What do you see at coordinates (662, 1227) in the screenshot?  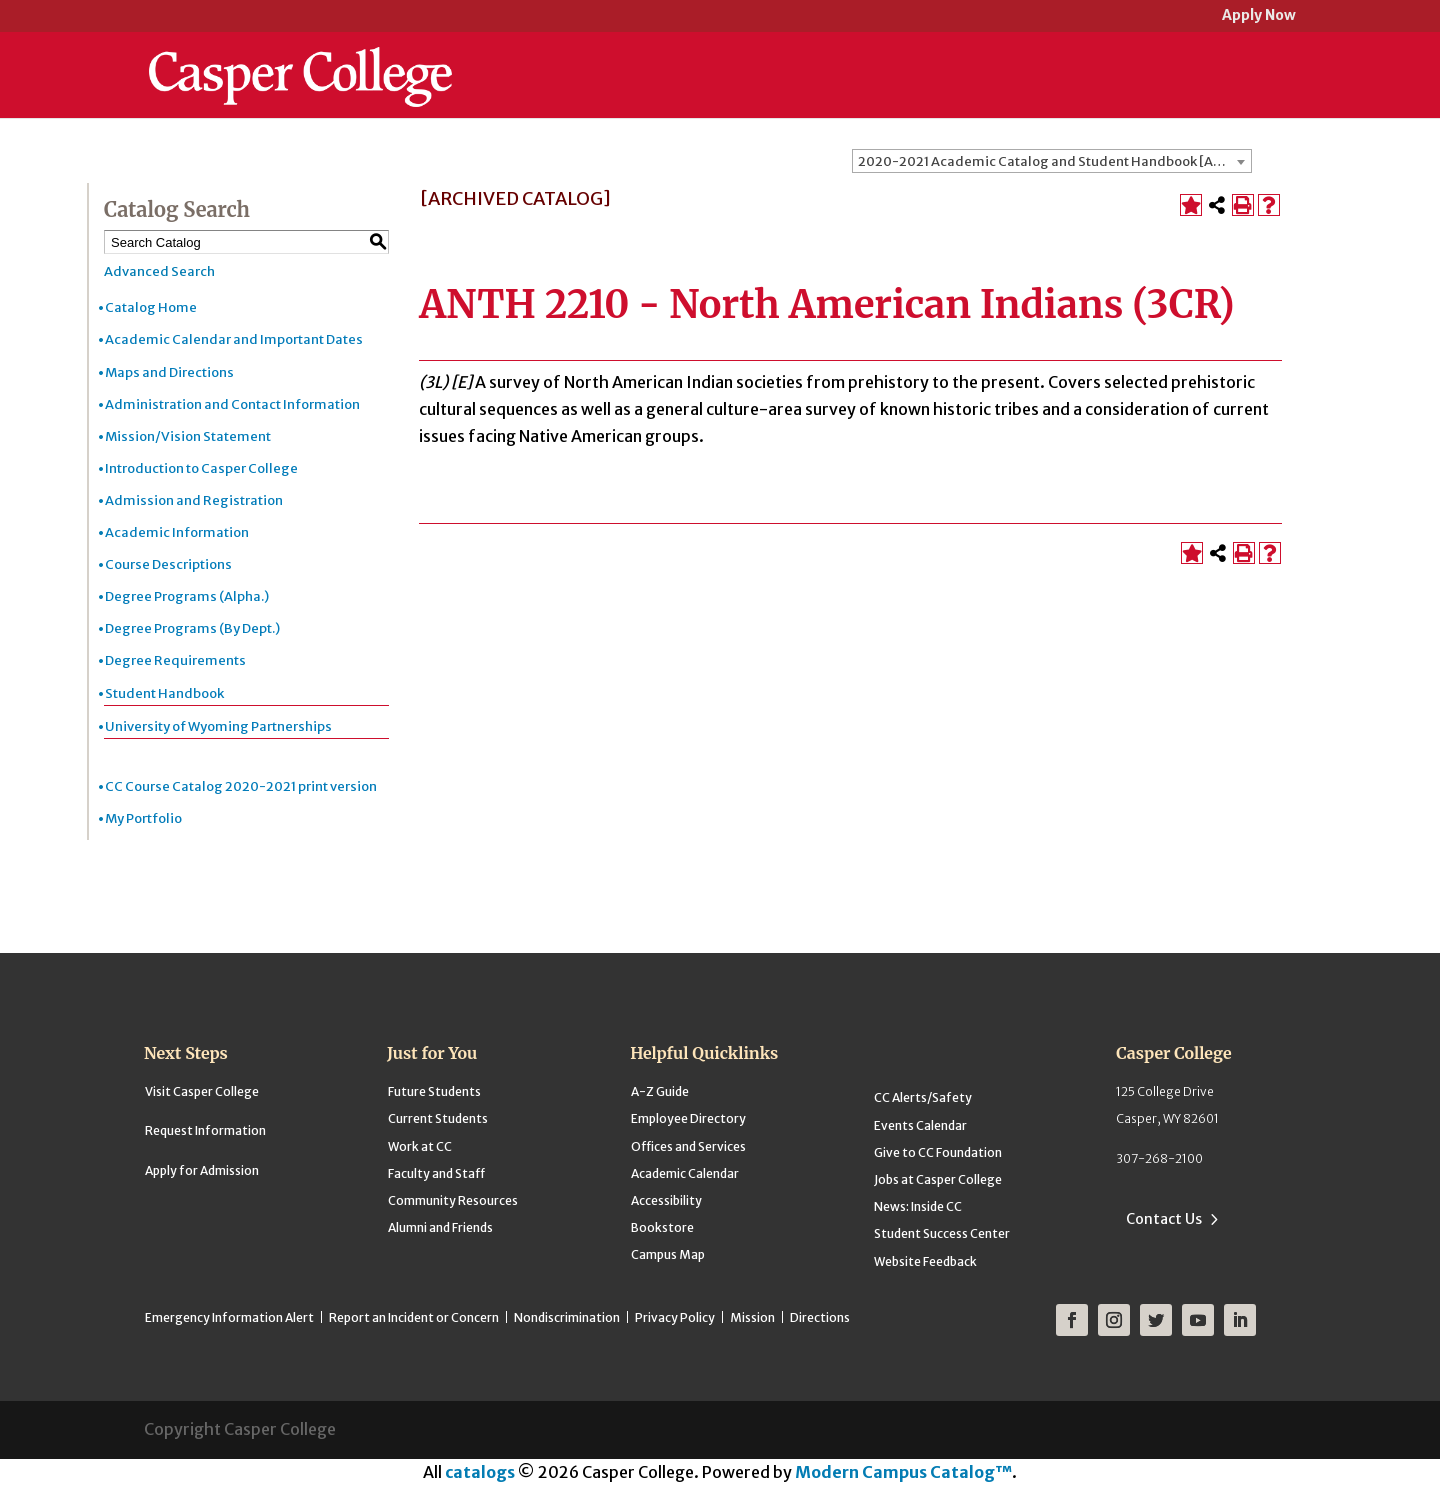 I see `Bookstore` at bounding box center [662, 1227].